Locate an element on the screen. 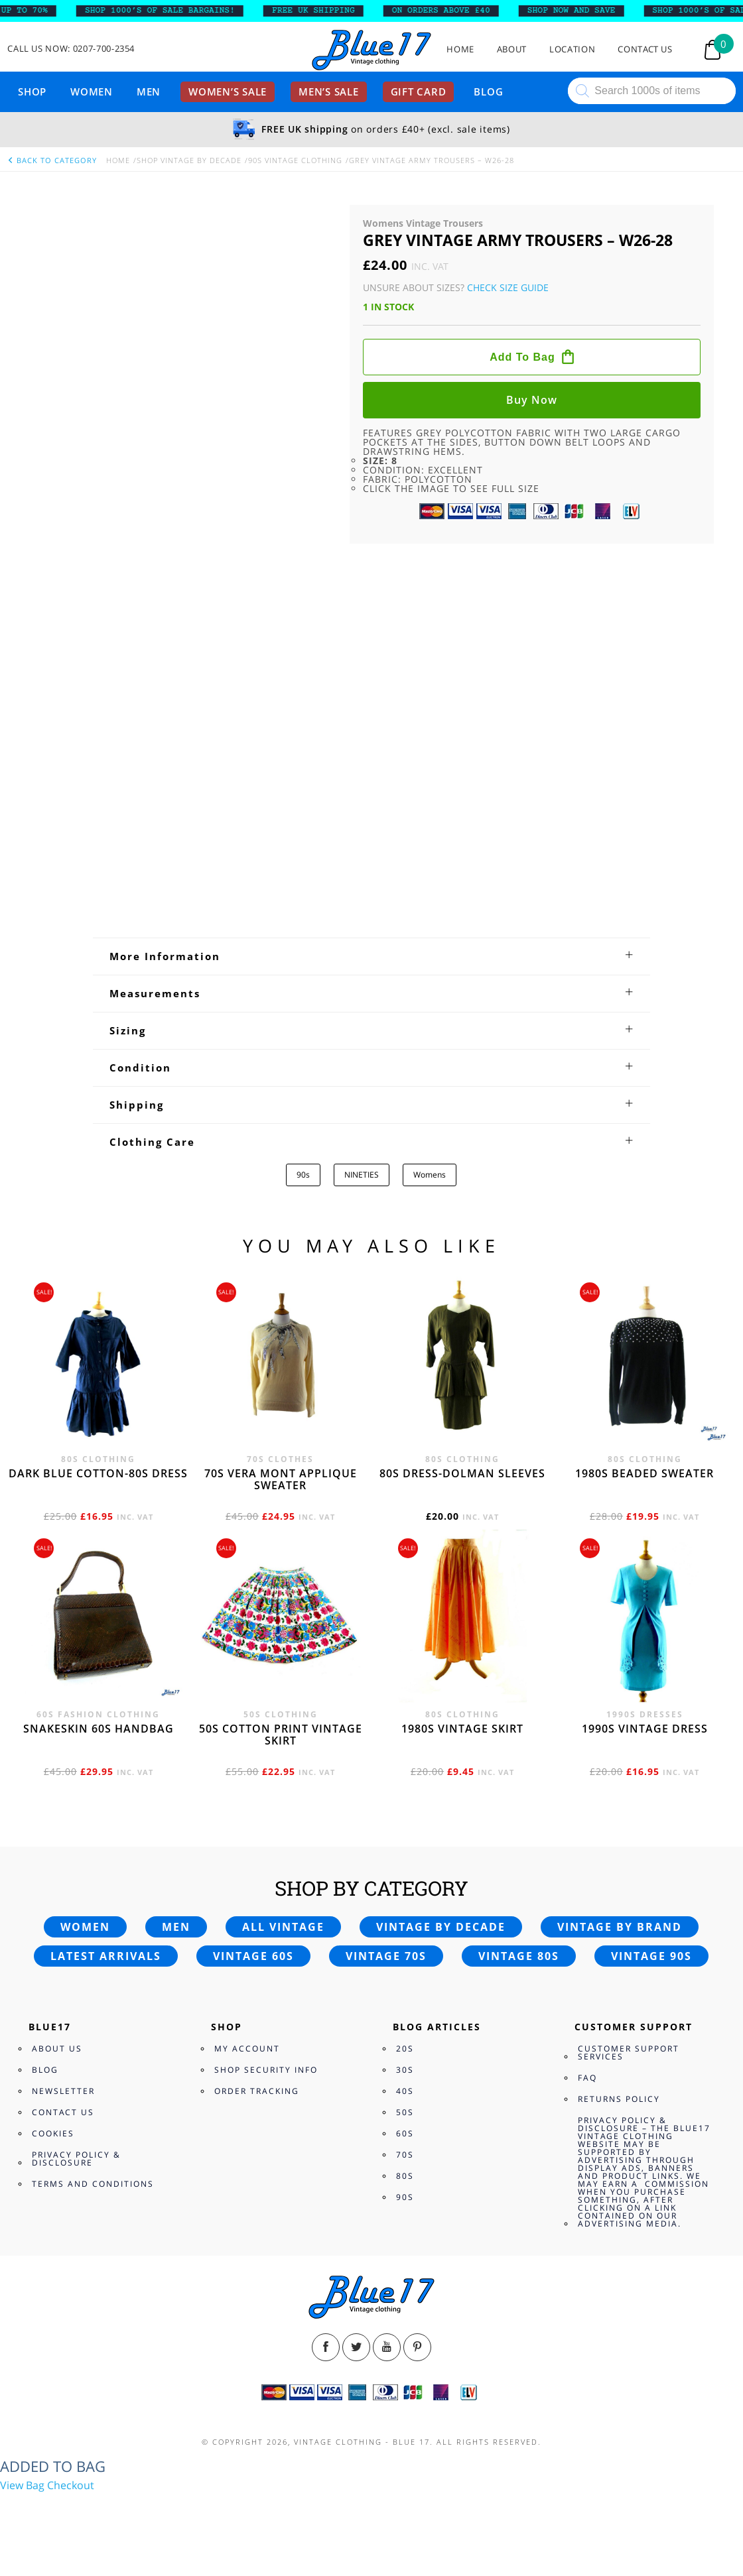 This screenshot has width=743, height=2576. Customer Support Services is located at coordinates (628, 2052).